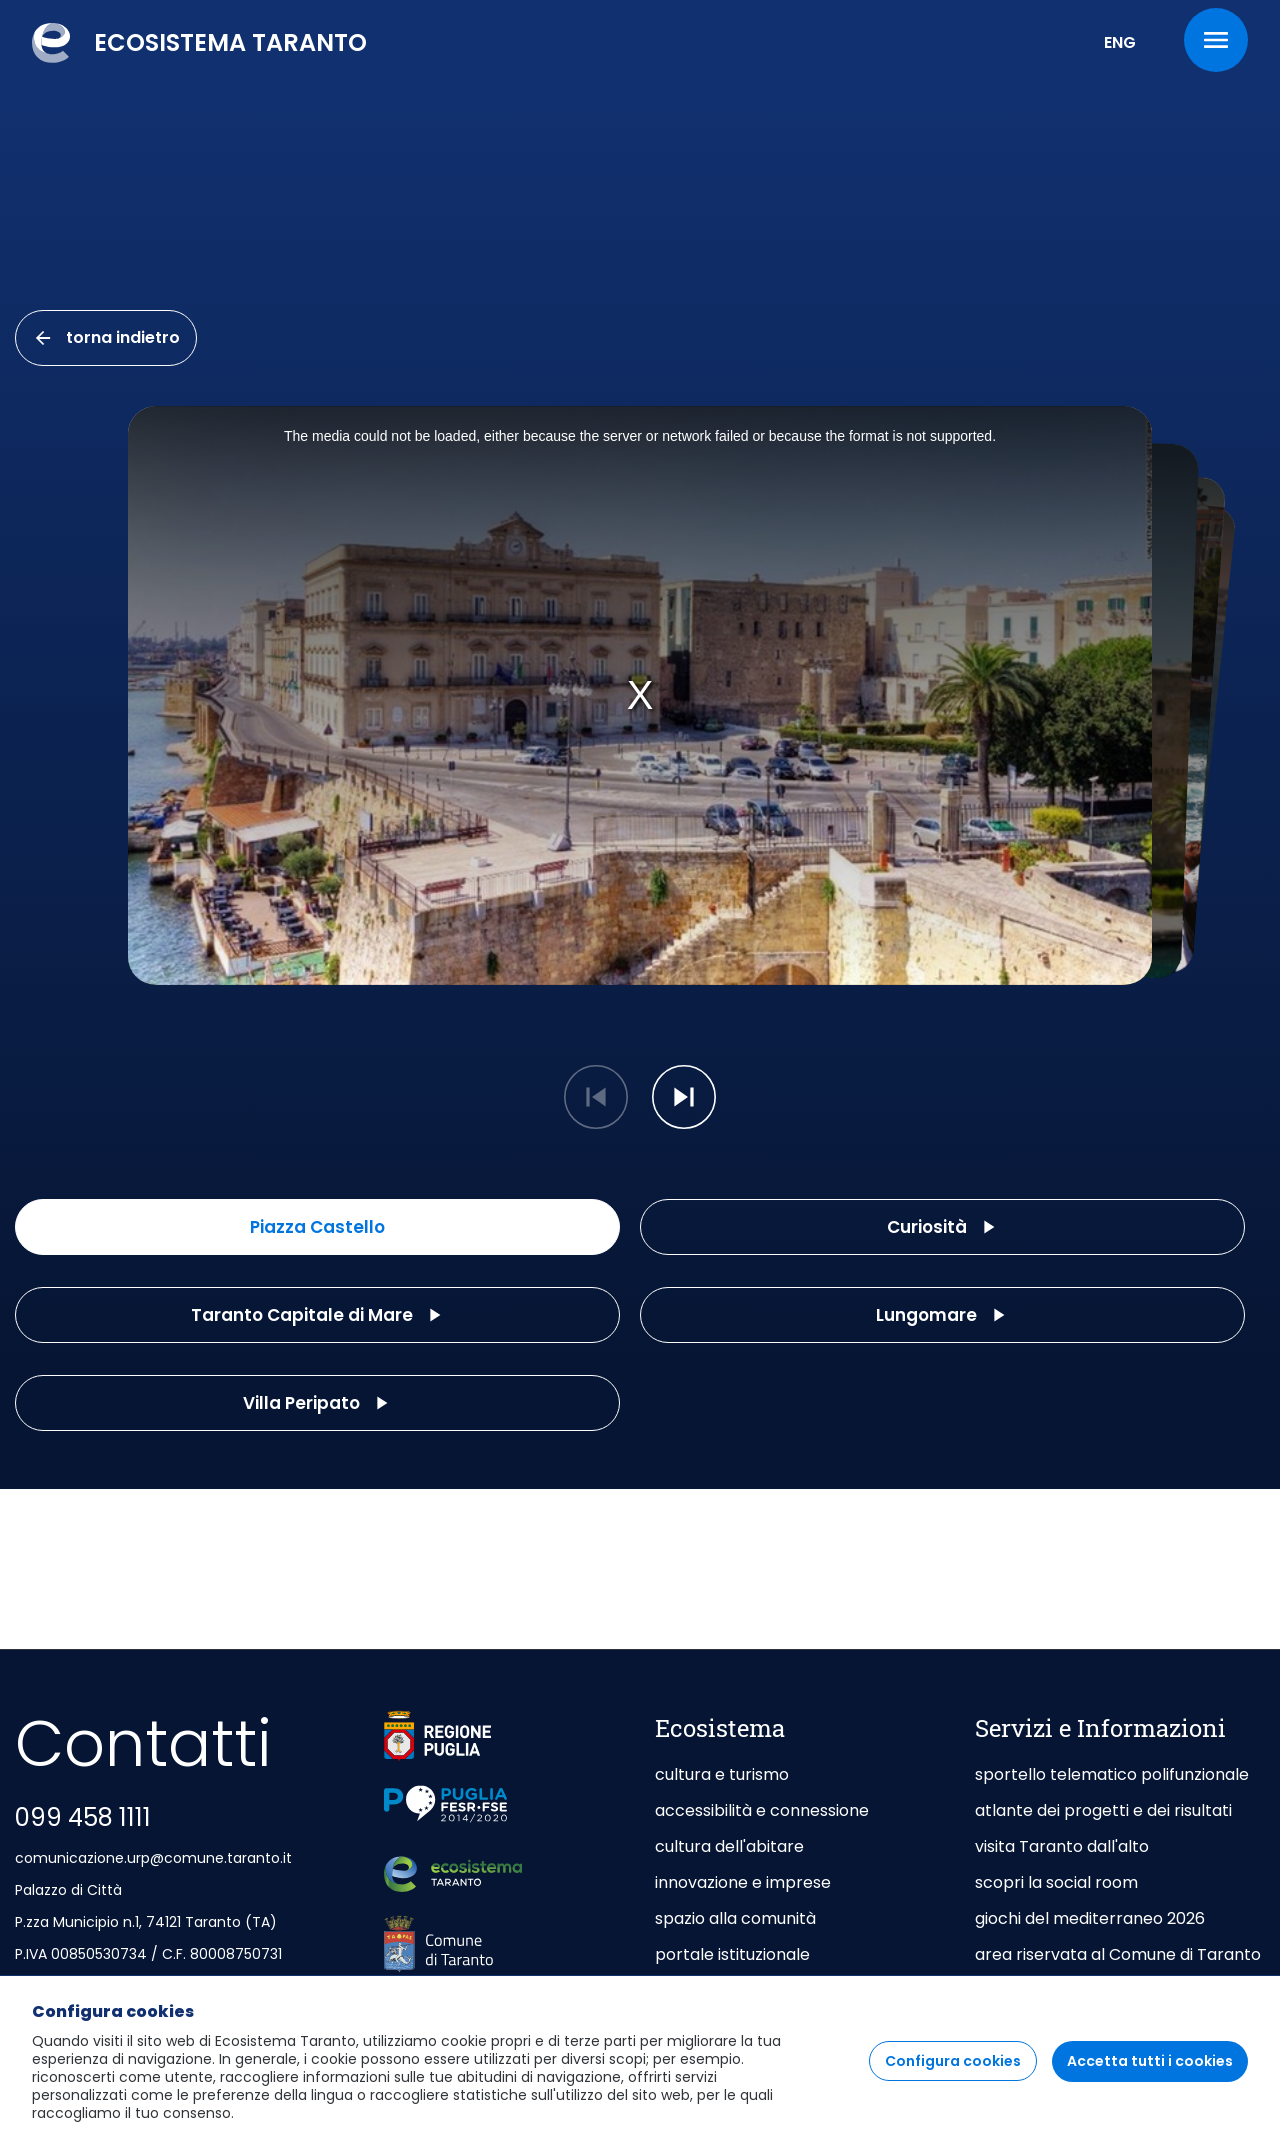  Describe the element at coordinates (106, 337) in the screenshot. I see `torna indietro` at that location.